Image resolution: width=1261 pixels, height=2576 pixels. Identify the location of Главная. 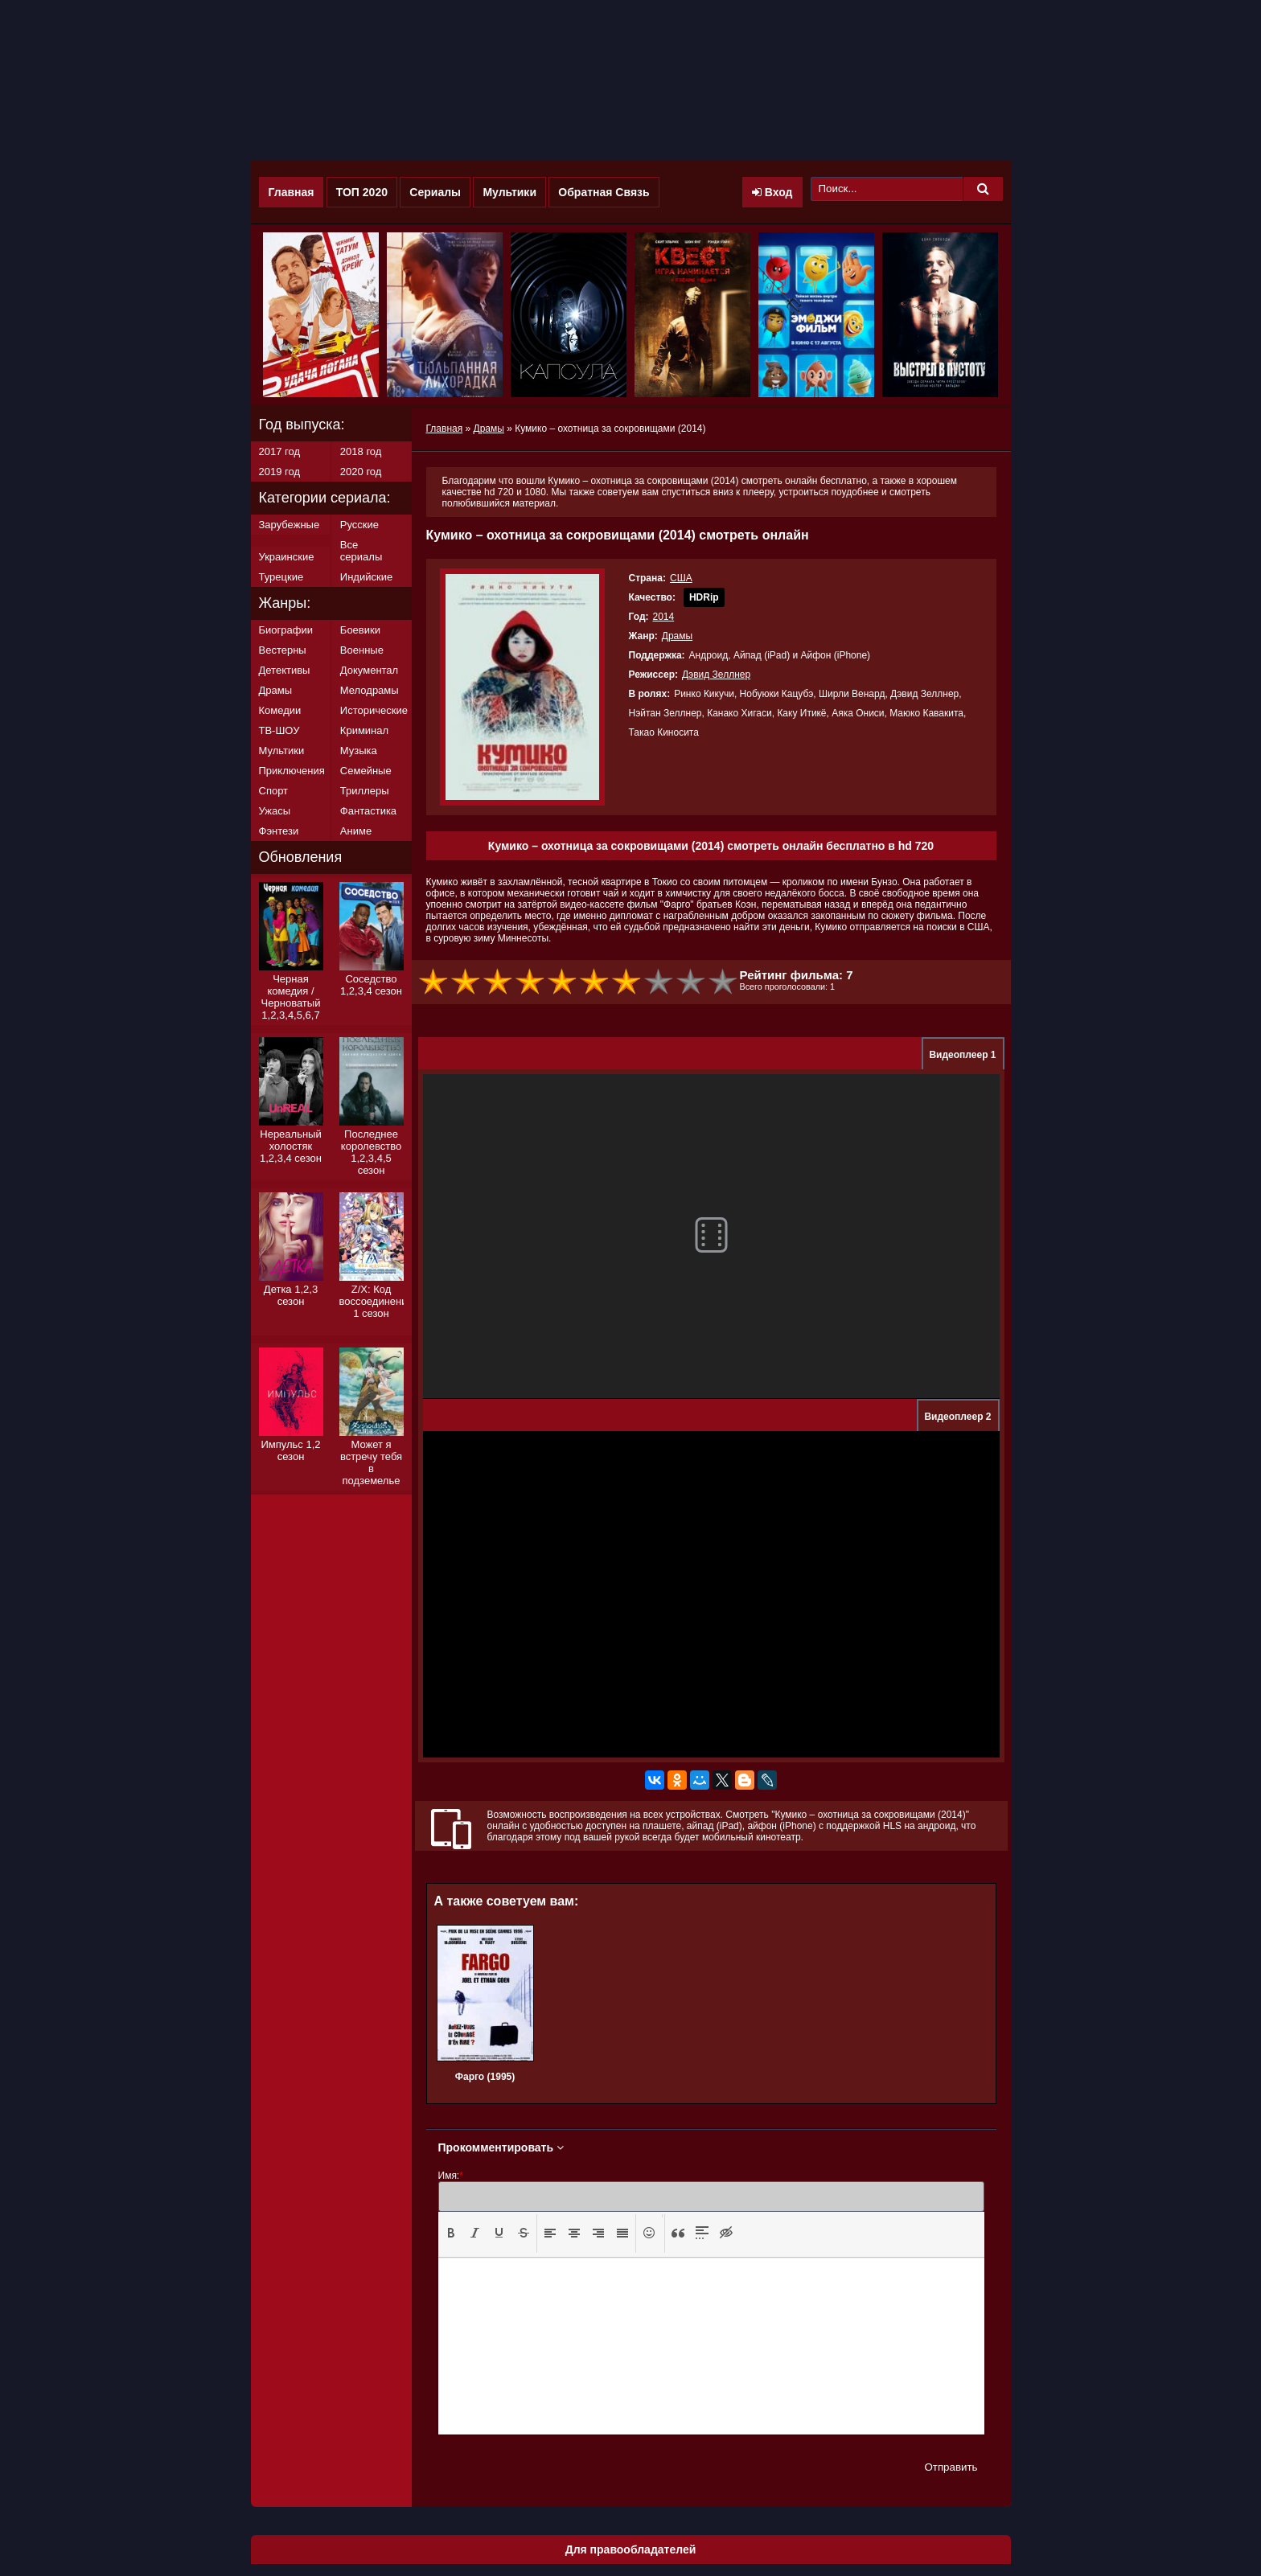
(291, 192).